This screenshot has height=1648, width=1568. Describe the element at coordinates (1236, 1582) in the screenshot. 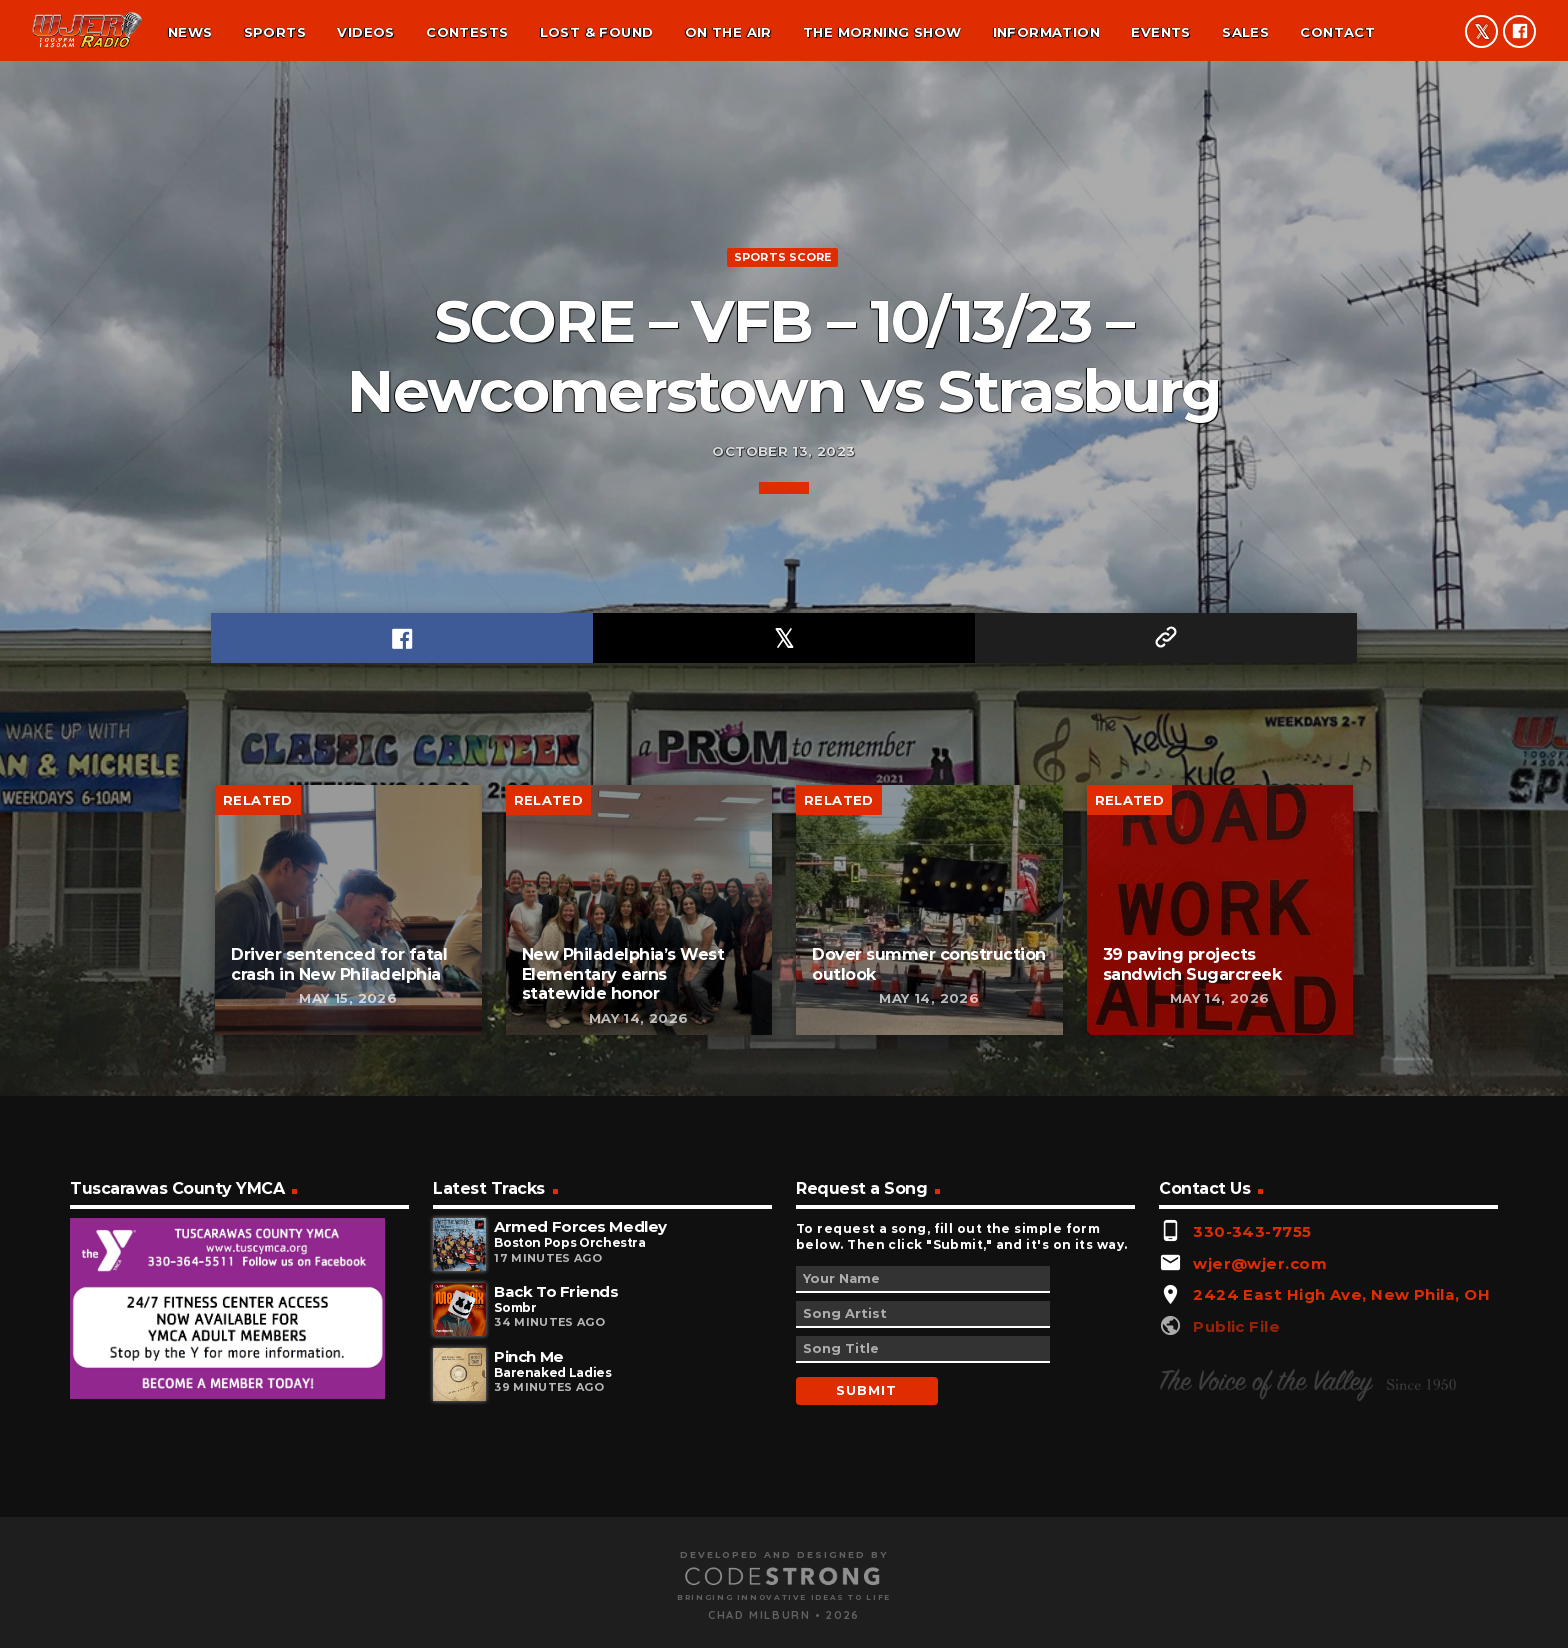

I see `Public File` at that location.